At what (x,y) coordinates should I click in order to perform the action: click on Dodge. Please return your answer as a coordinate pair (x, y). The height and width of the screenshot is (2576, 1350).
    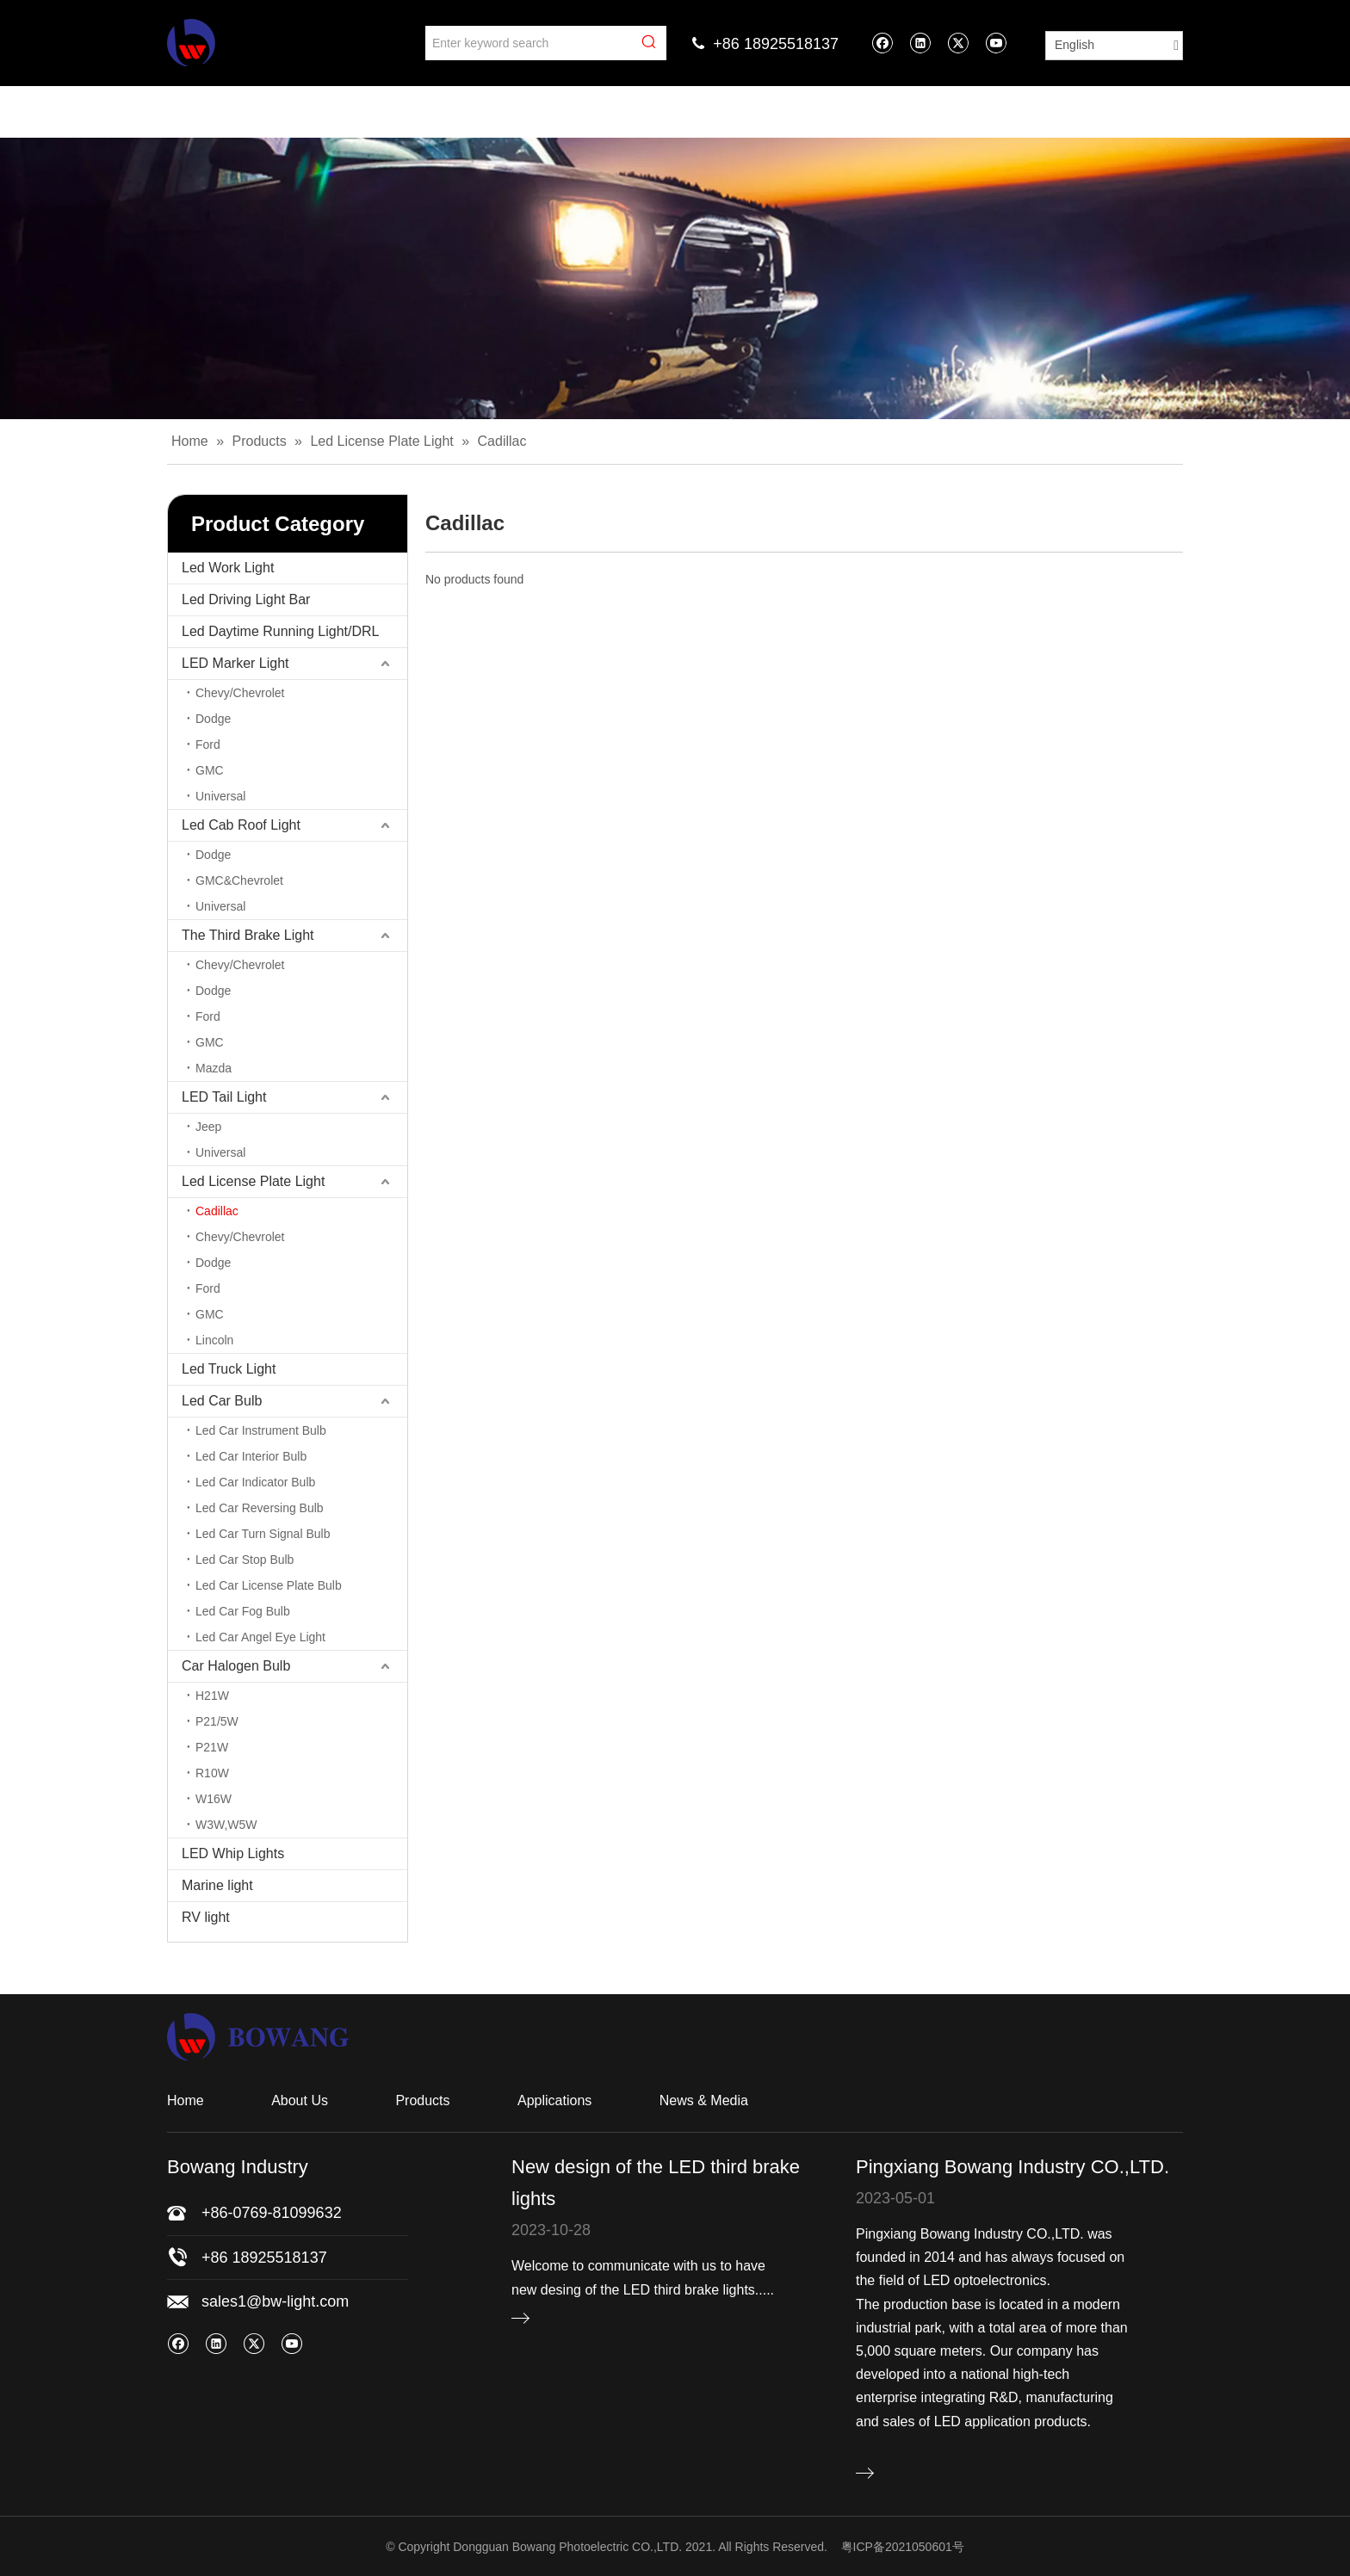
    Looking at the image, I should click on (213, 719).